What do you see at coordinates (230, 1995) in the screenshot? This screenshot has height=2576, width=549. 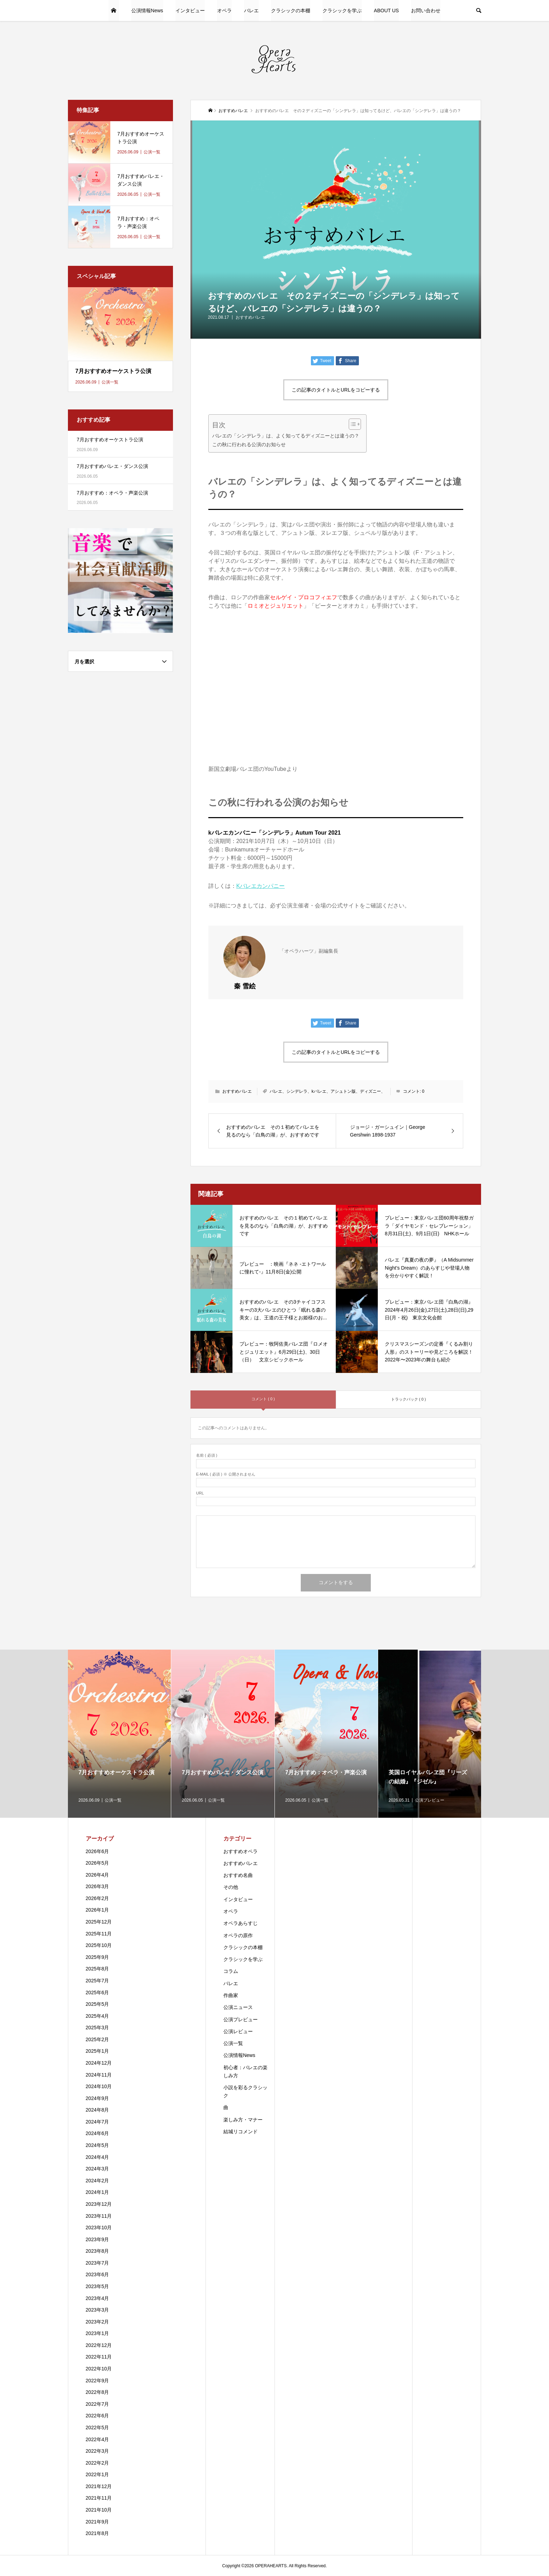 I see `作曲家` at bounding box center [230, 1995].